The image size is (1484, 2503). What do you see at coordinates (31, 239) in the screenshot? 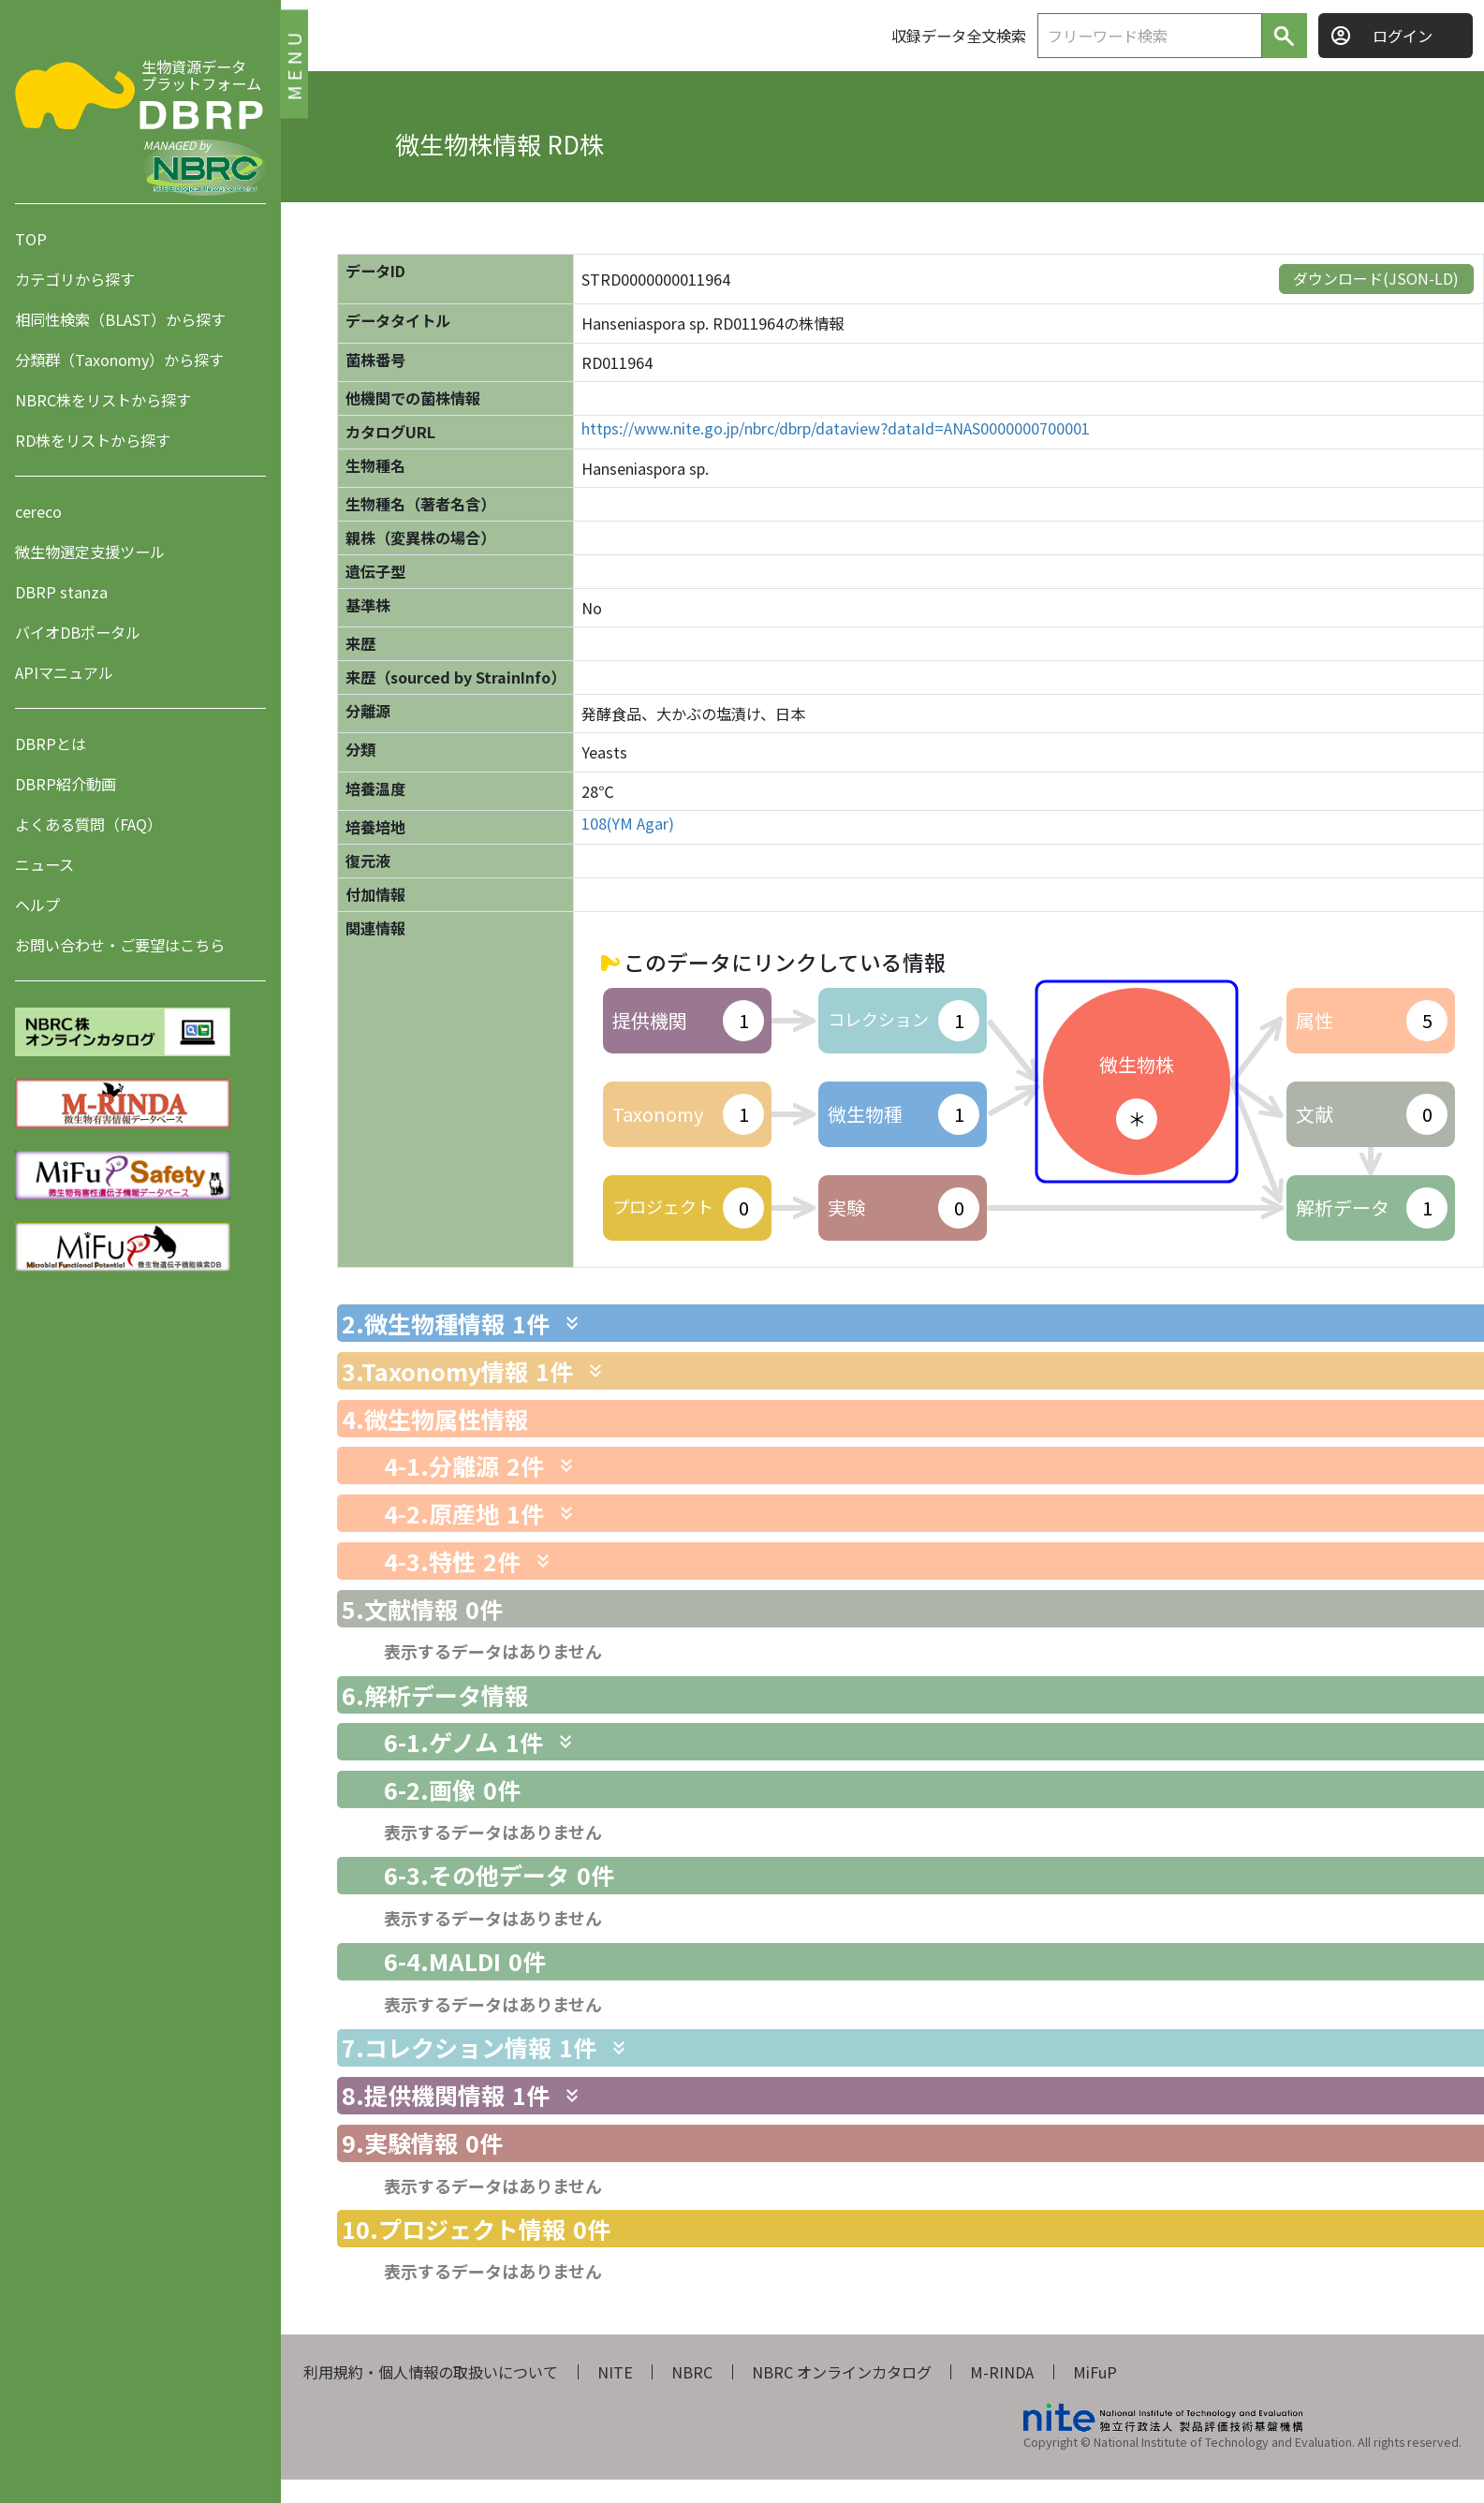
I see `TOP` at bounding box center [31, 239].